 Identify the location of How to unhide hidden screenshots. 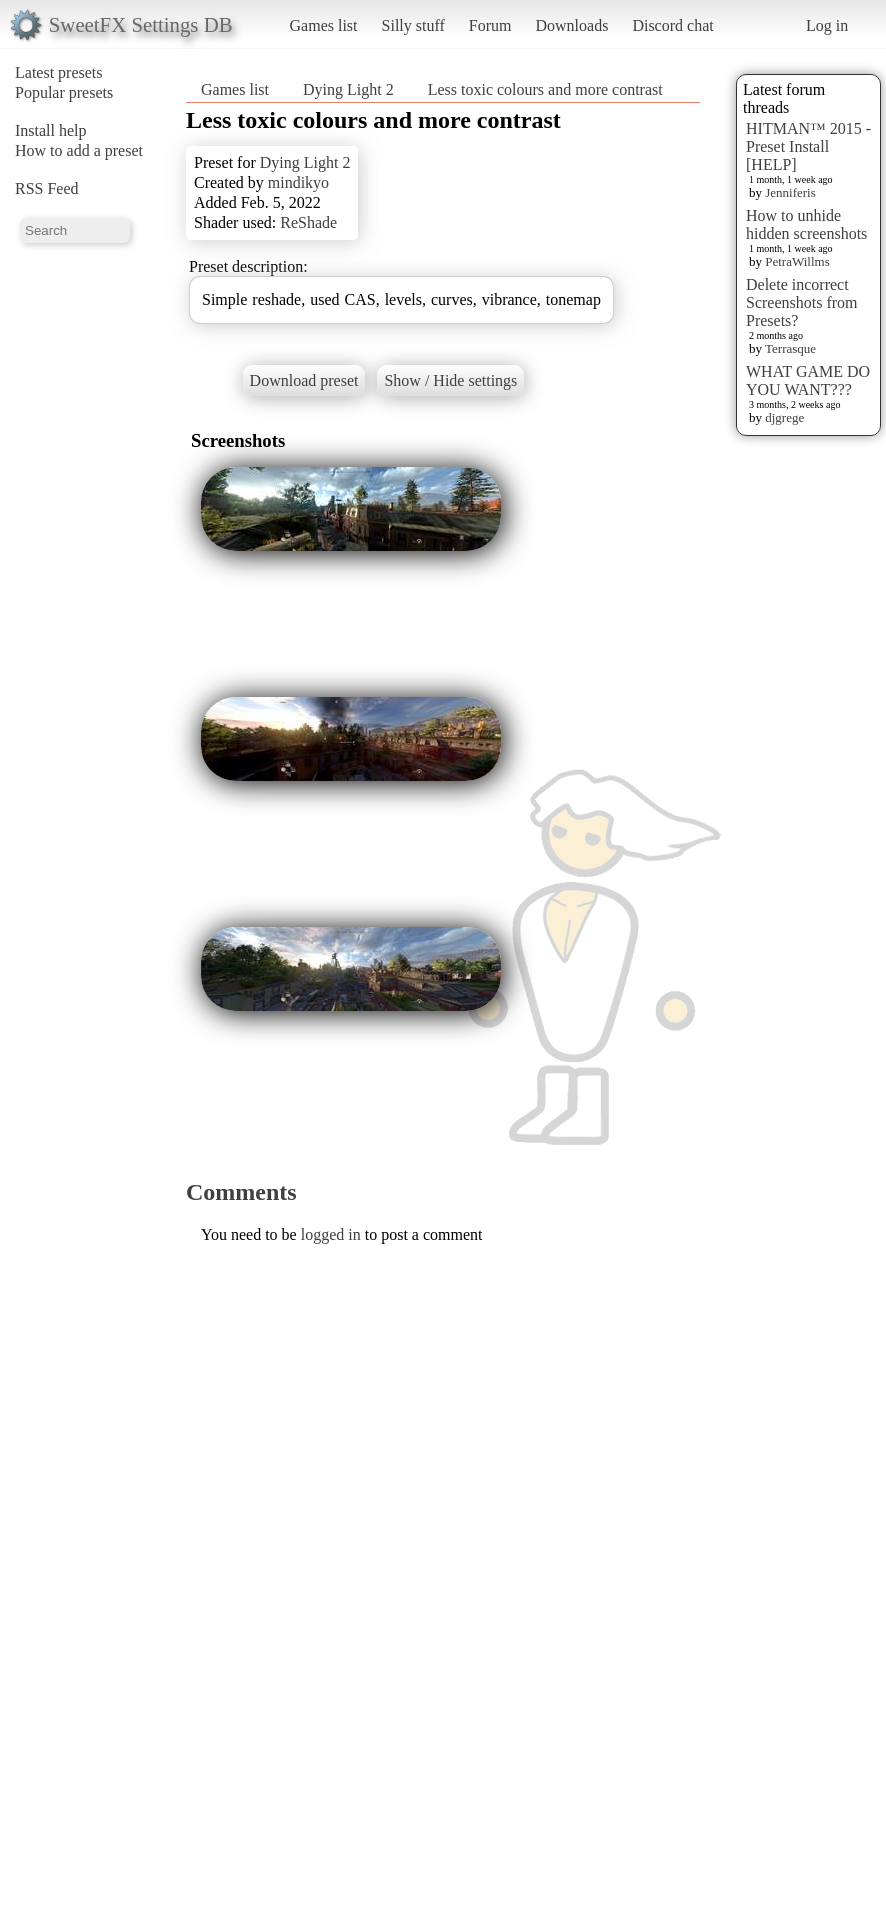
(806, 224).